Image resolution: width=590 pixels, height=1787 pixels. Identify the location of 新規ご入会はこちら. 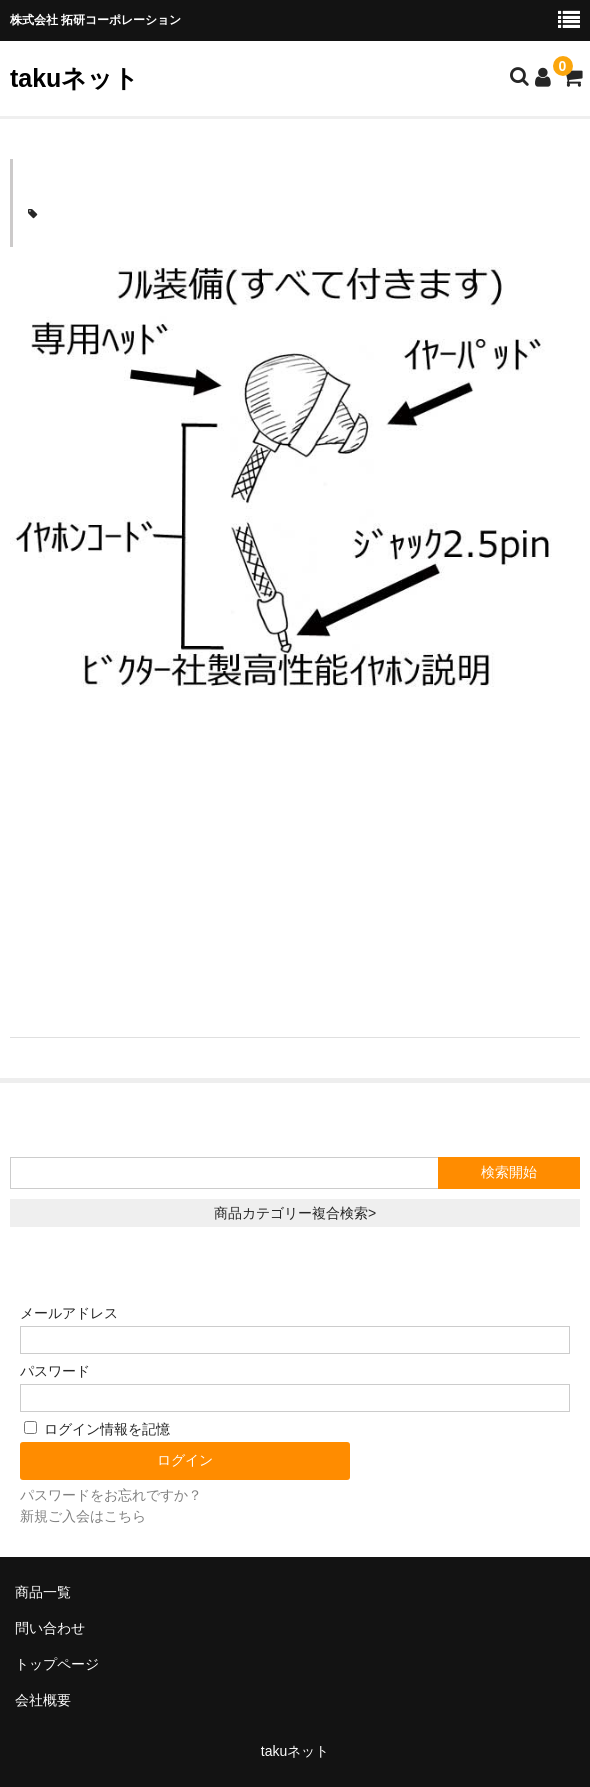
(83, 1516).